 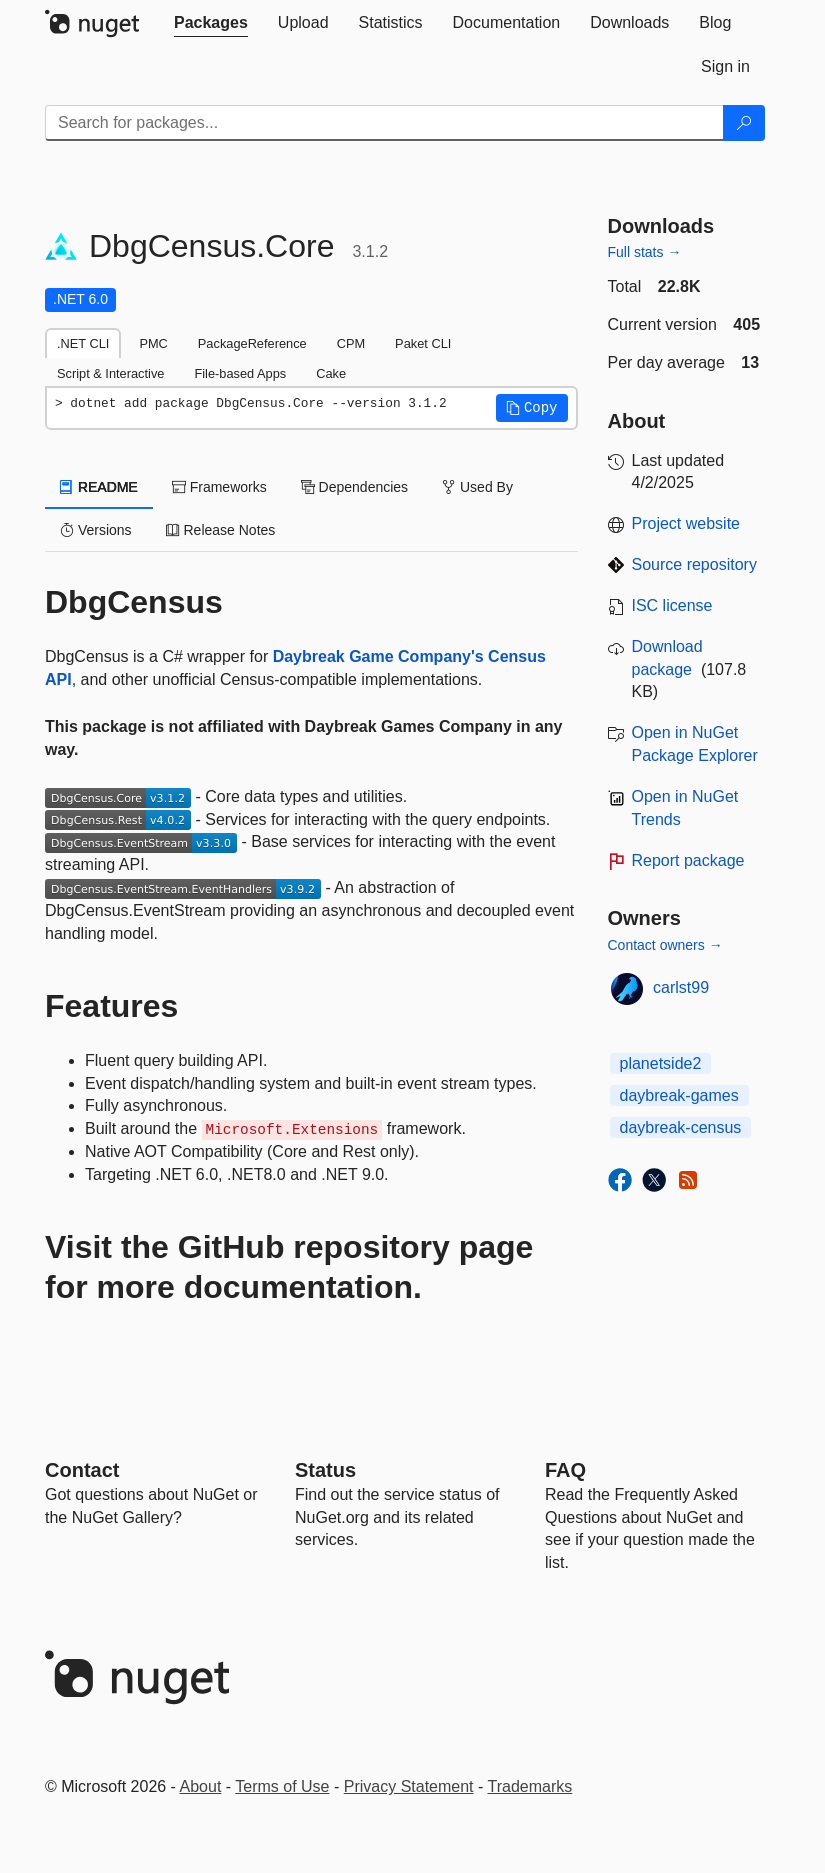 I want to click on README [tab], so click(x=99, y=487).